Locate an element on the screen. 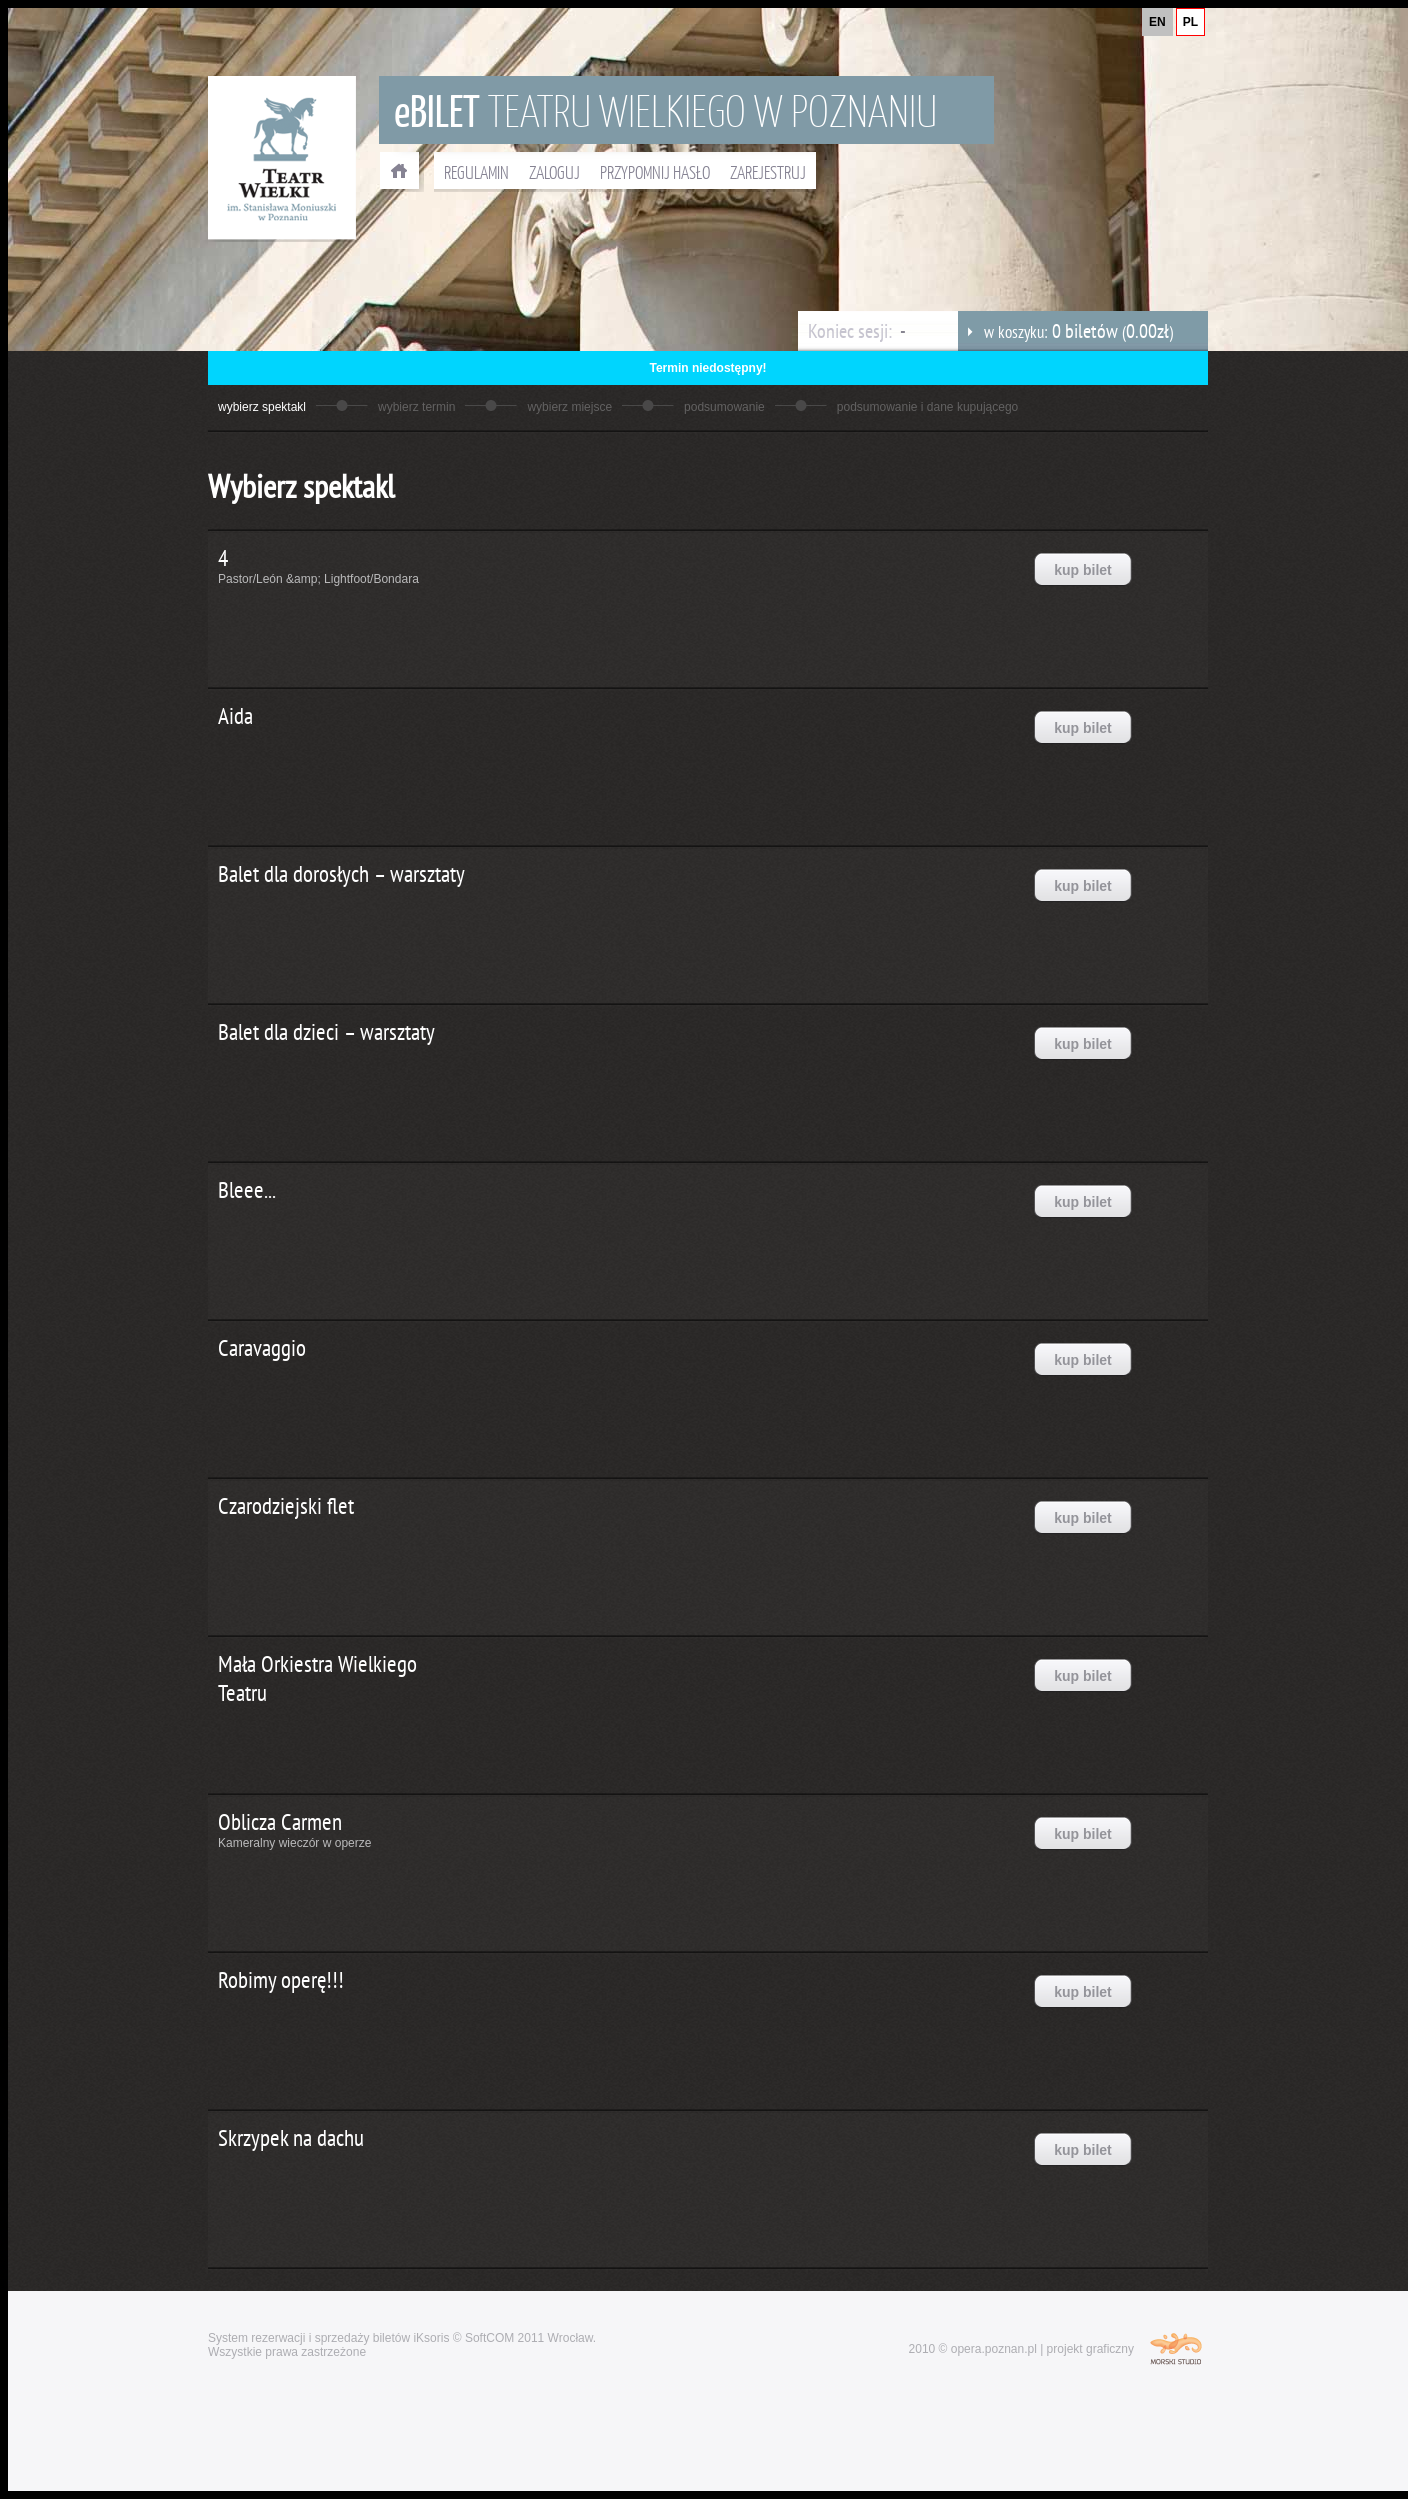 This screenshot has width=1408, height=2499. System rezerwacji i sprzedaży biletów iKsoris is located at coordinates (328, 2338).